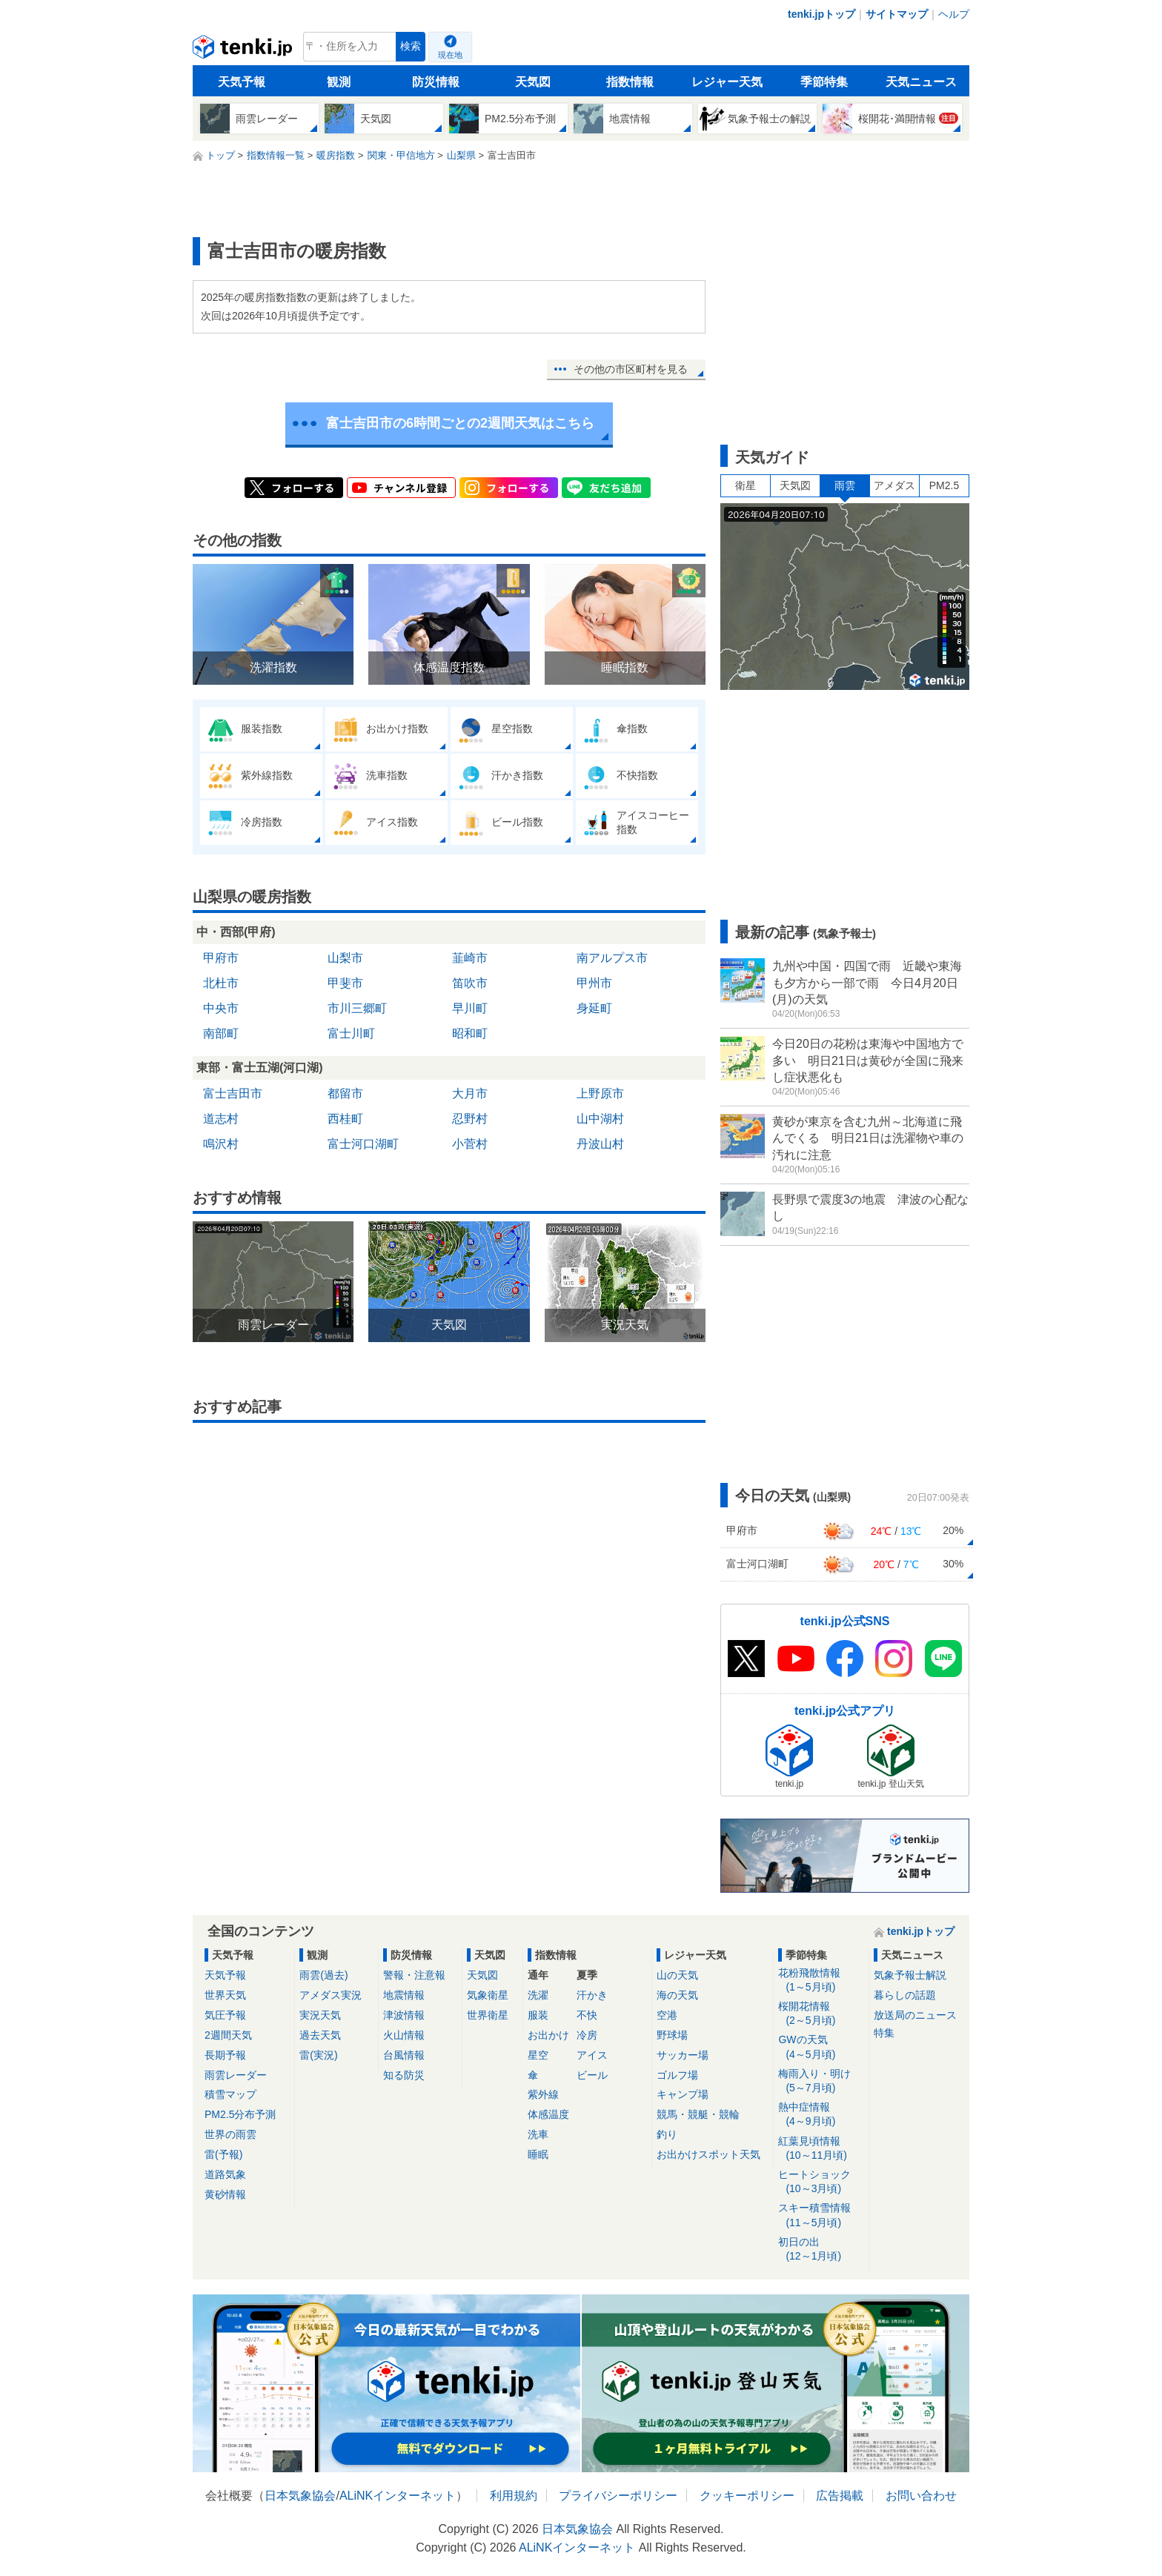 Image resolution: width=1162 pixels, height=2576 pixels. Describe the element at coordinates (682, 2055) in the screenshot. I see `サッカー場` at that location.